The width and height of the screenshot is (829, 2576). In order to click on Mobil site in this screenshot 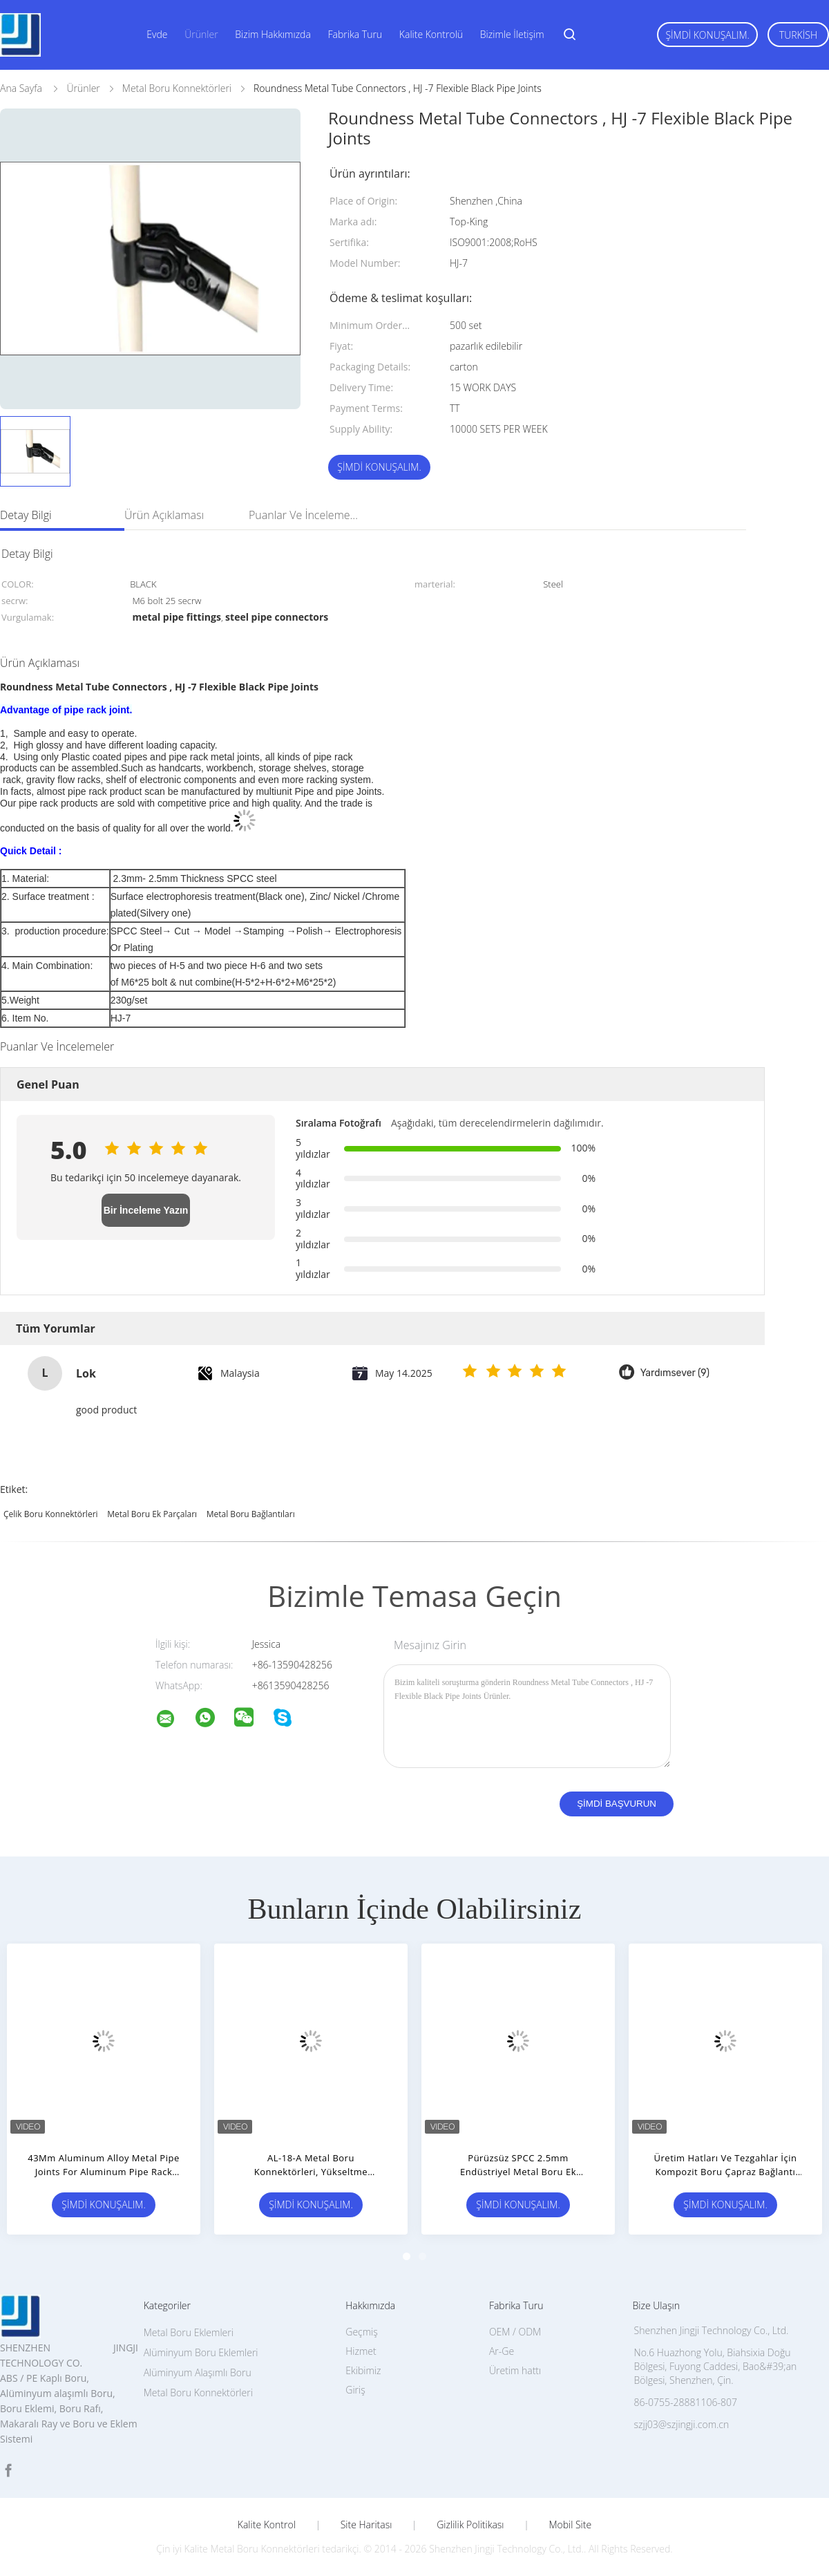, I will do `click(570, 2525)`.